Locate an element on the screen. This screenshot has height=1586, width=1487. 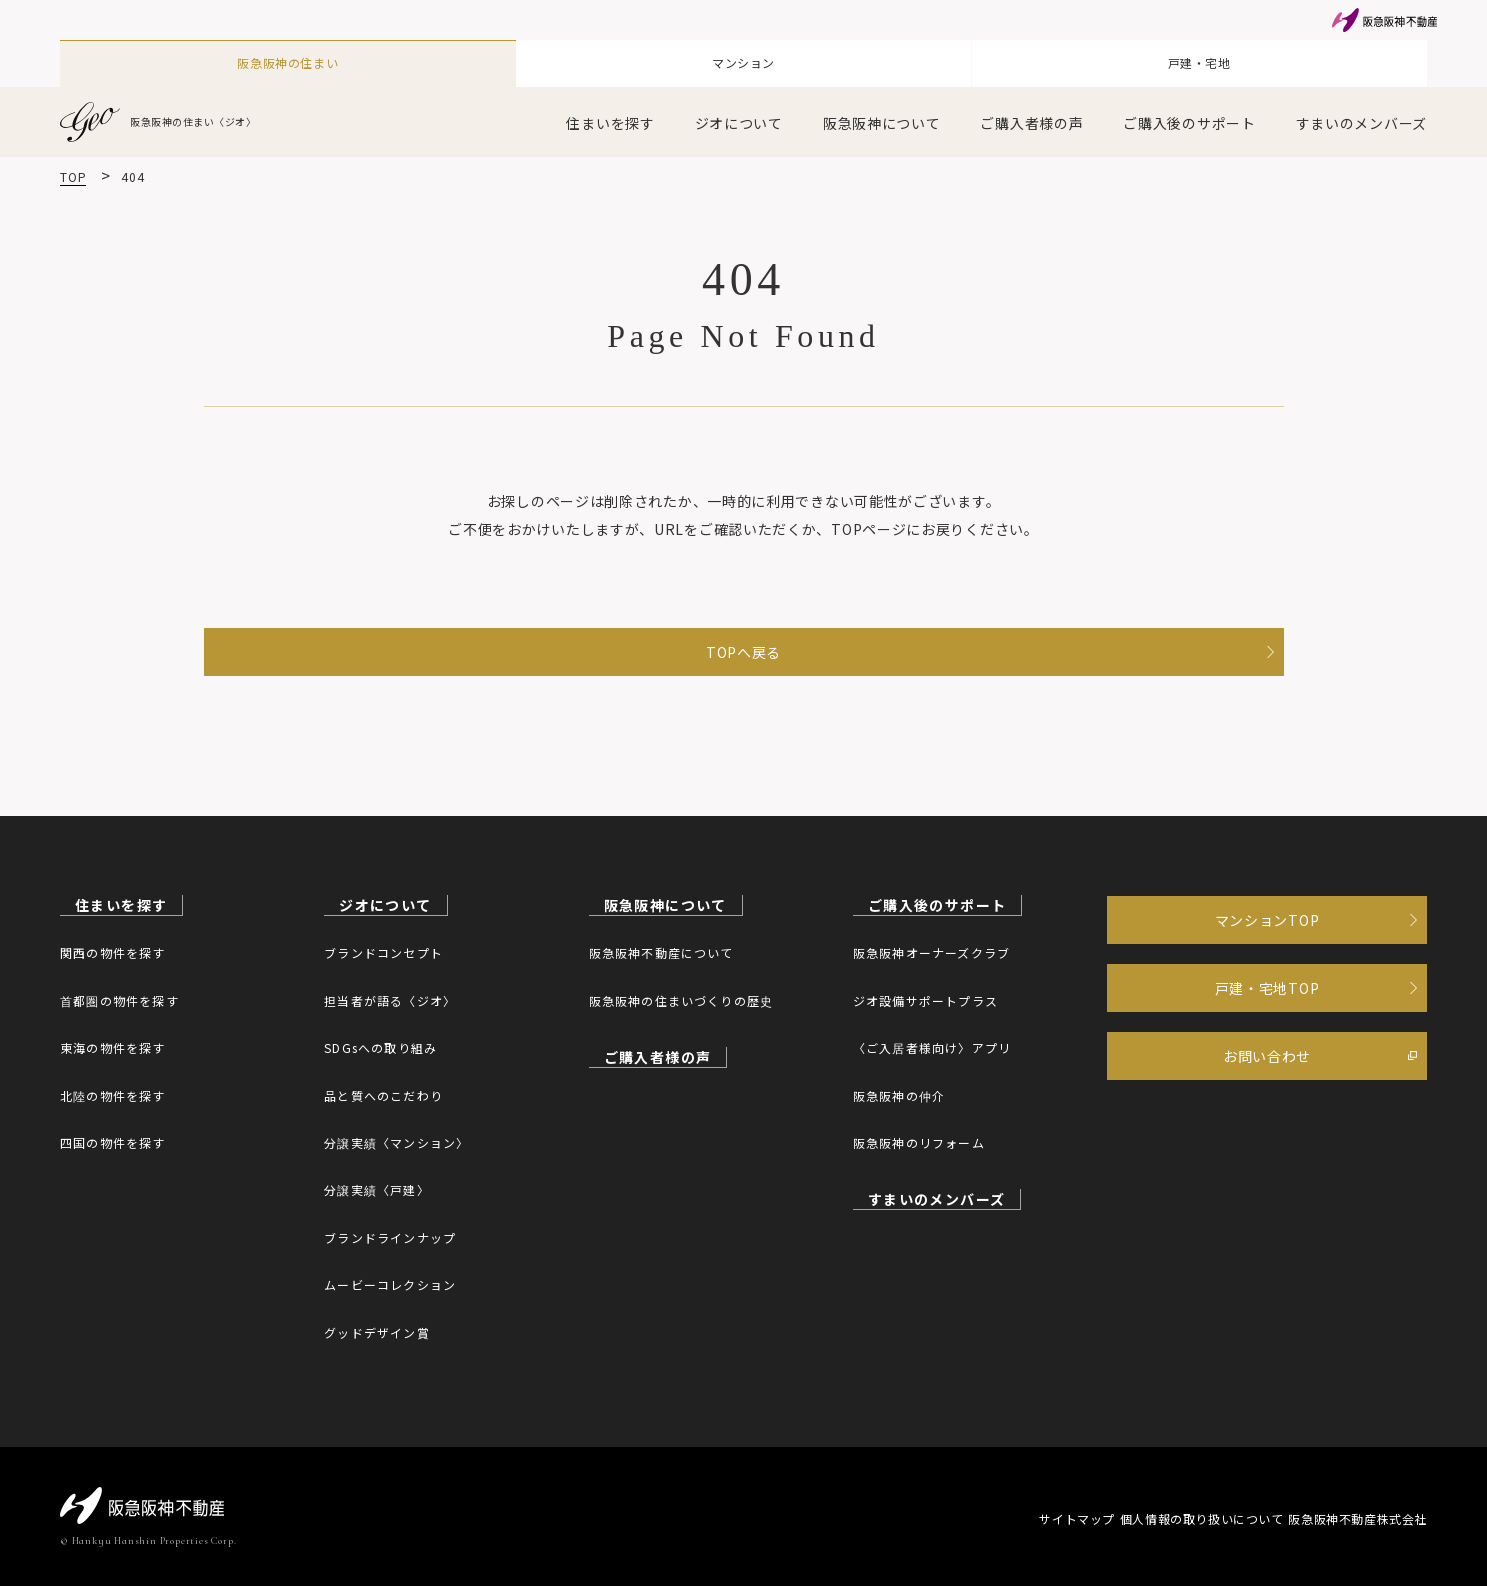
北陸の物件を探す is located at coordinates (113, 1094).